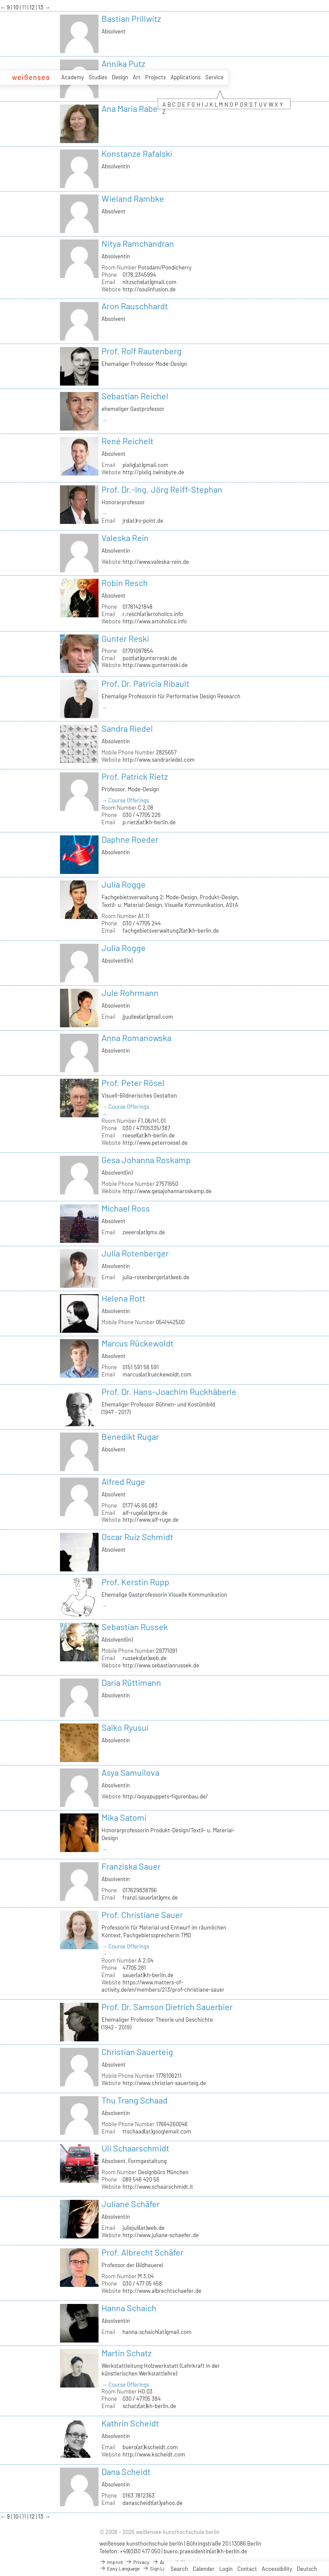 This screenshot has height=2576, width=329. I want to click on sauer(at)kh-berlin.de, so click(148, 1975).